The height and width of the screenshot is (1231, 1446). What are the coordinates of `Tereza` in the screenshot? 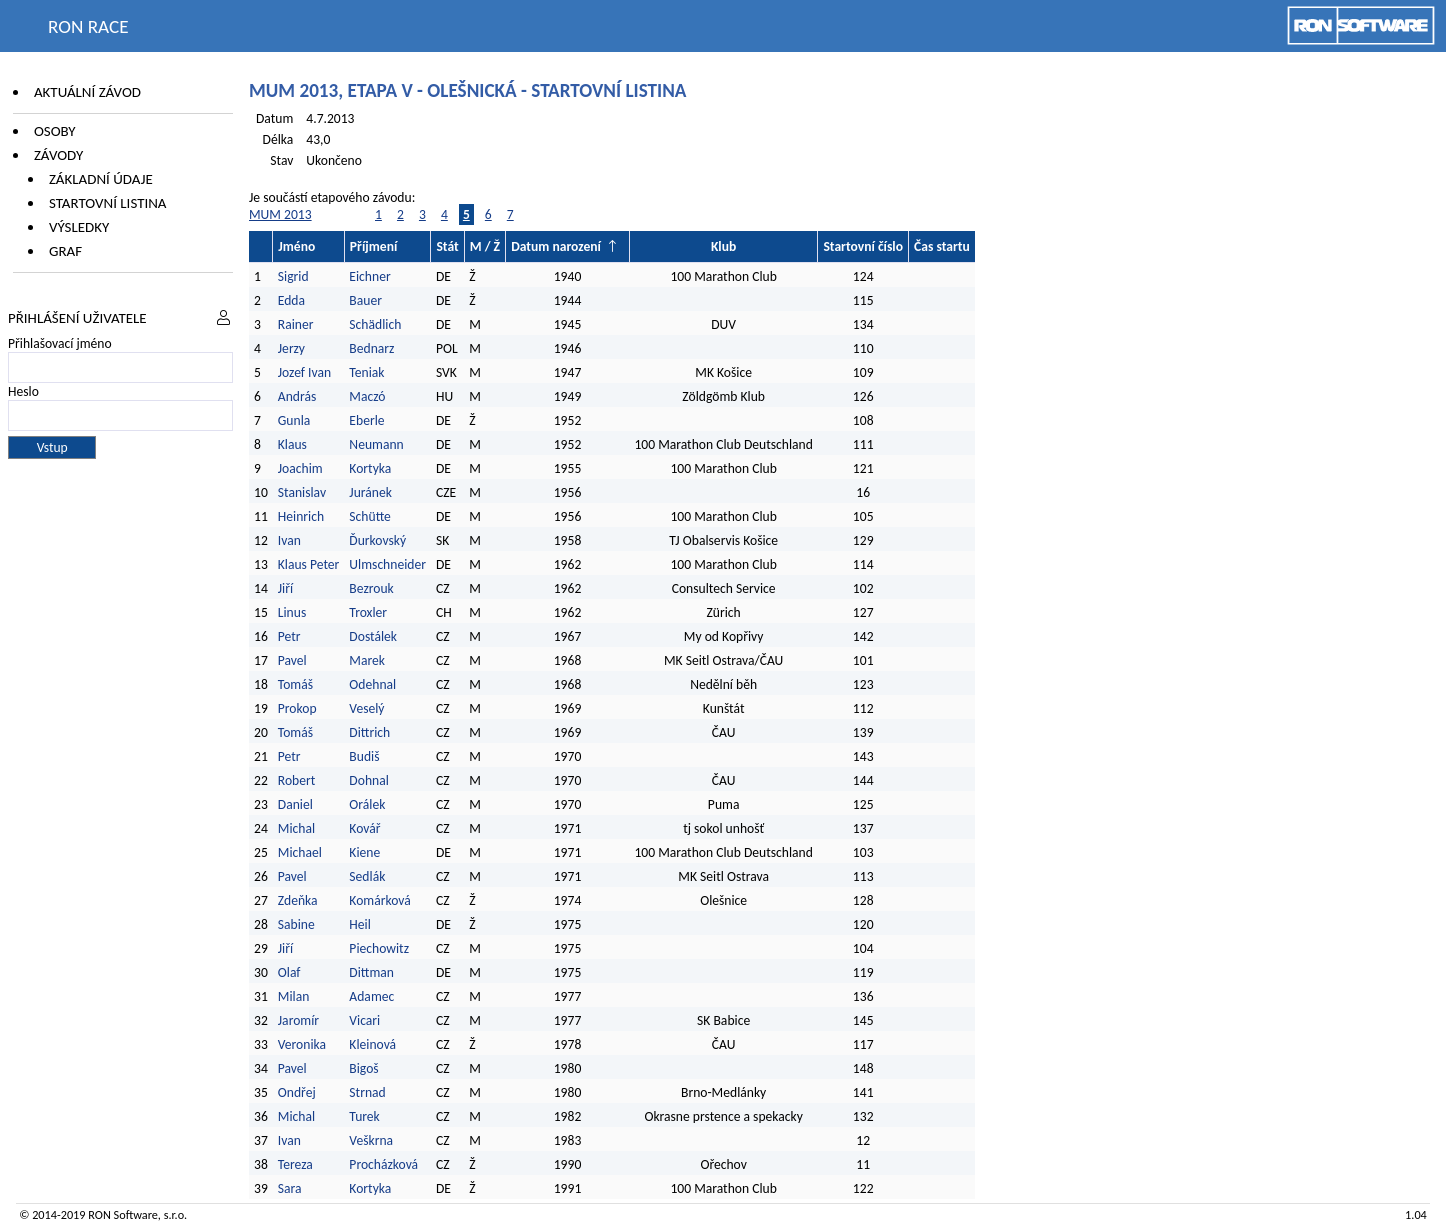 It's located at (295, 1164).